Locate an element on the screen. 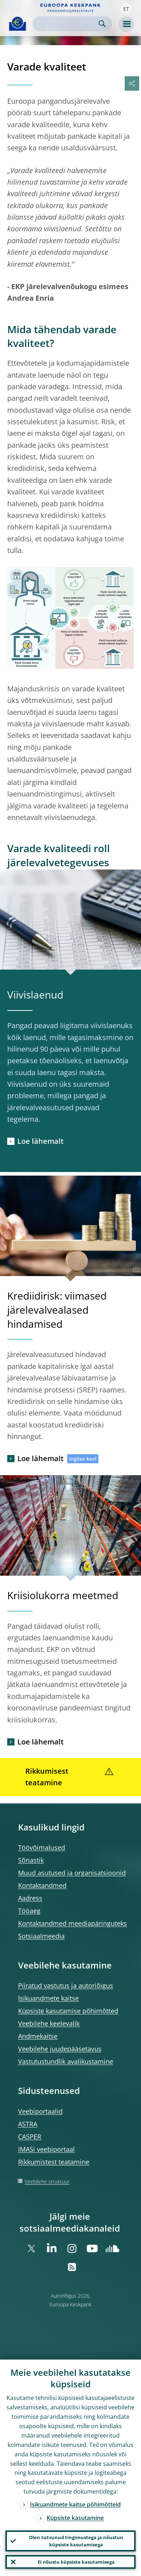 The height and width of the screenshot is (2576, 141). Veebilehe keelevalik is located at coordinates (49, 2023).